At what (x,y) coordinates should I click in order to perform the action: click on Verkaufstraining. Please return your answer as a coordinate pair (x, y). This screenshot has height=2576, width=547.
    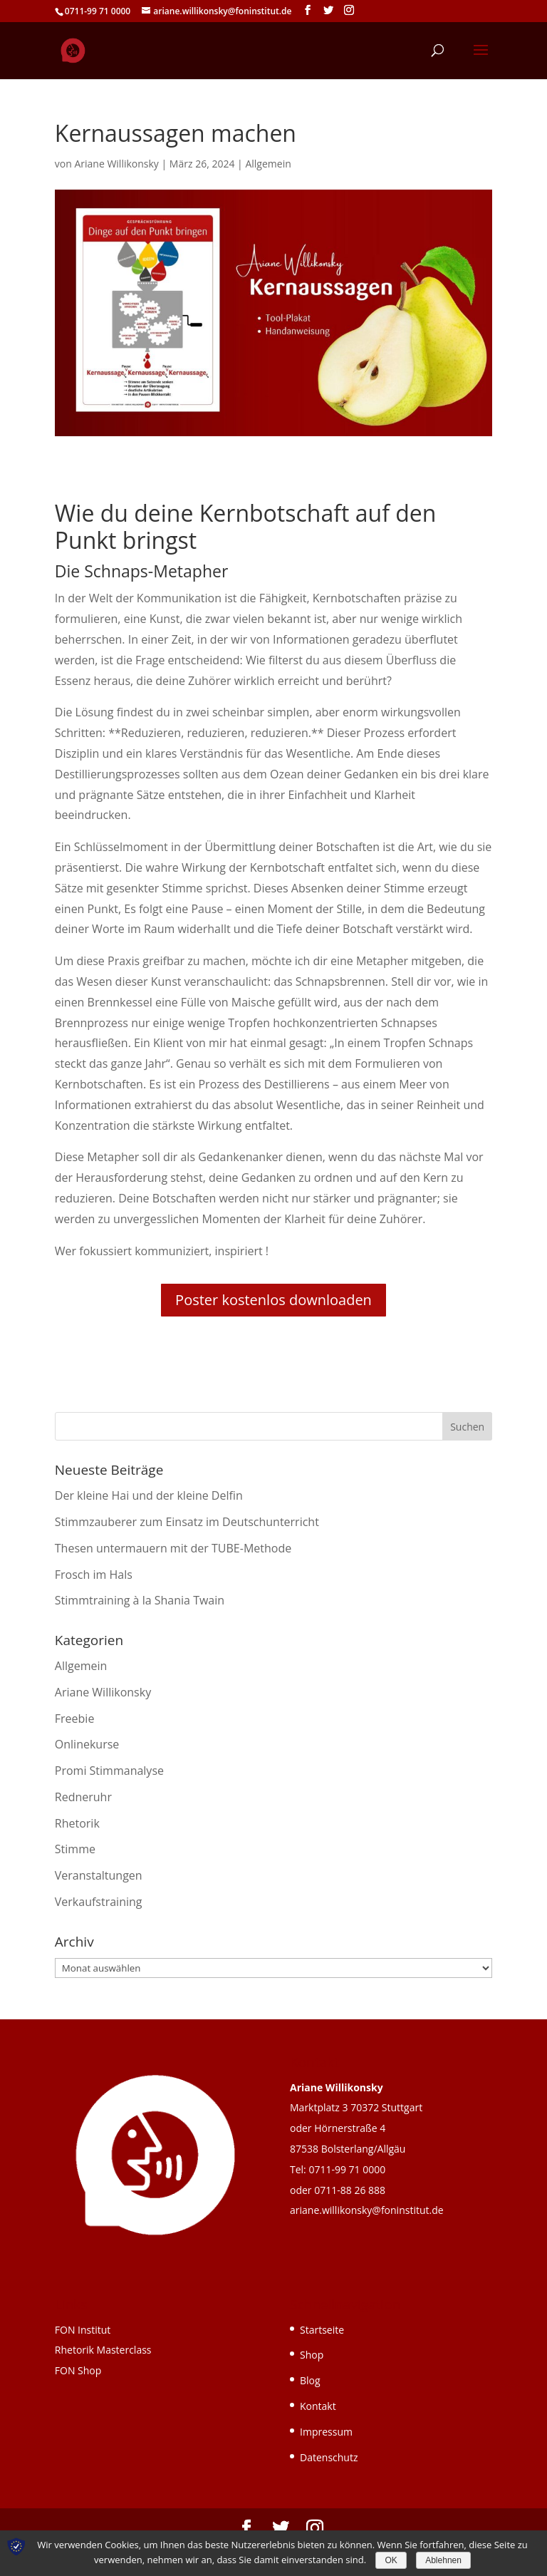
    Looking at the image, I should click on (98, 1902).